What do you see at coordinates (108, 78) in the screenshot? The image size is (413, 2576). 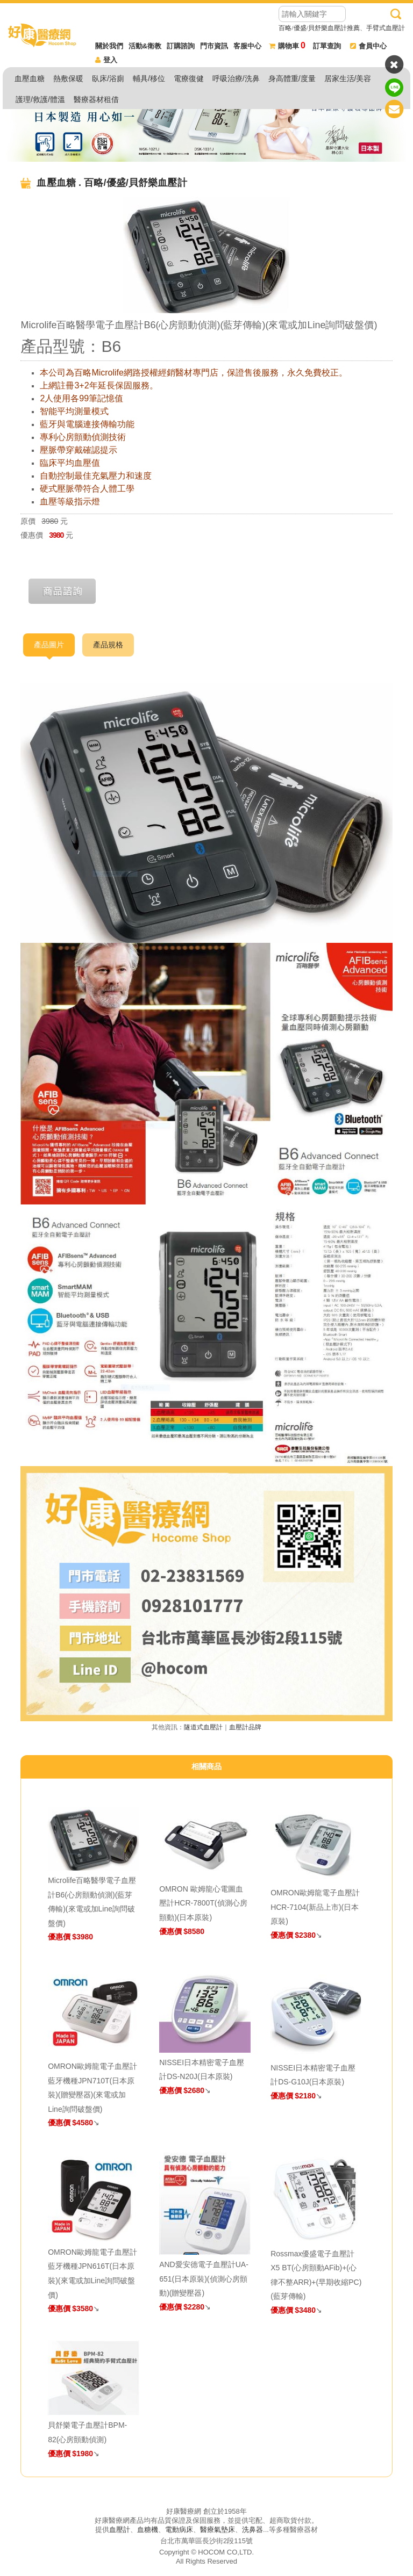 I see `臥床/浴廁` at bounding box center [108, 78].